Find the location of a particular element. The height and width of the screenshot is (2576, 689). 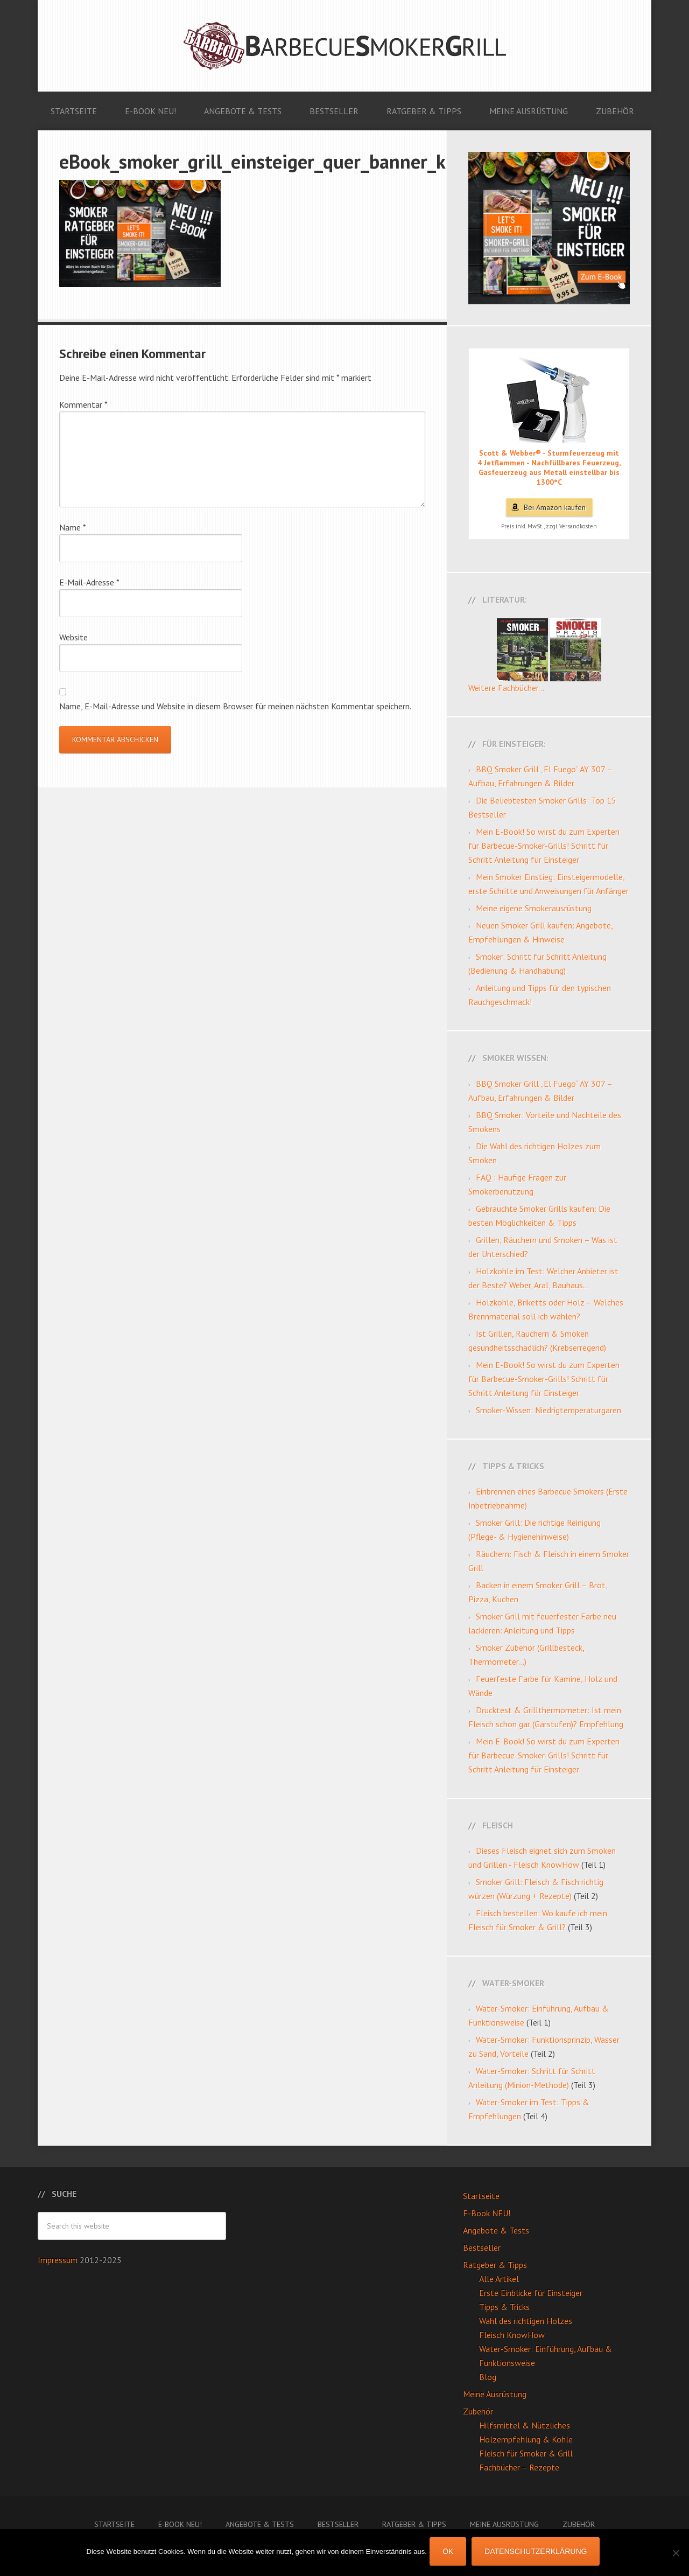

Blog is located at coordinates (487, 2376).